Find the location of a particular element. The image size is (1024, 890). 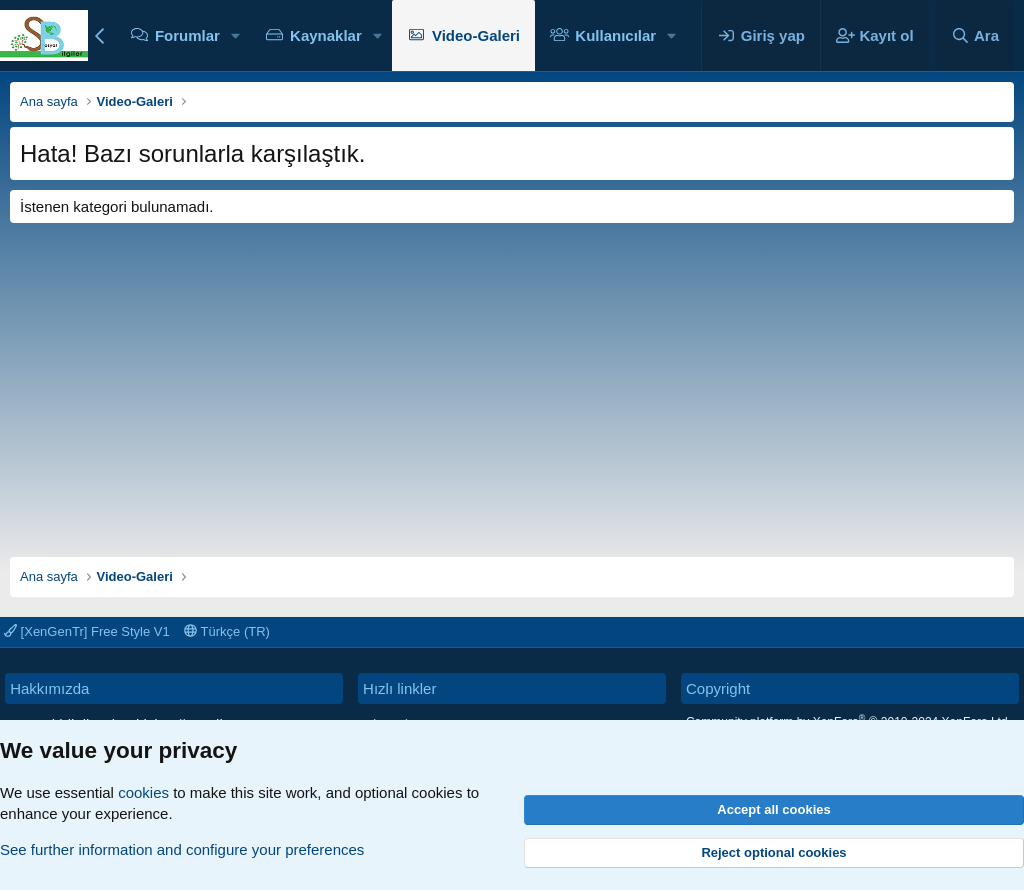

[button] is located at coordinates (236, 35).